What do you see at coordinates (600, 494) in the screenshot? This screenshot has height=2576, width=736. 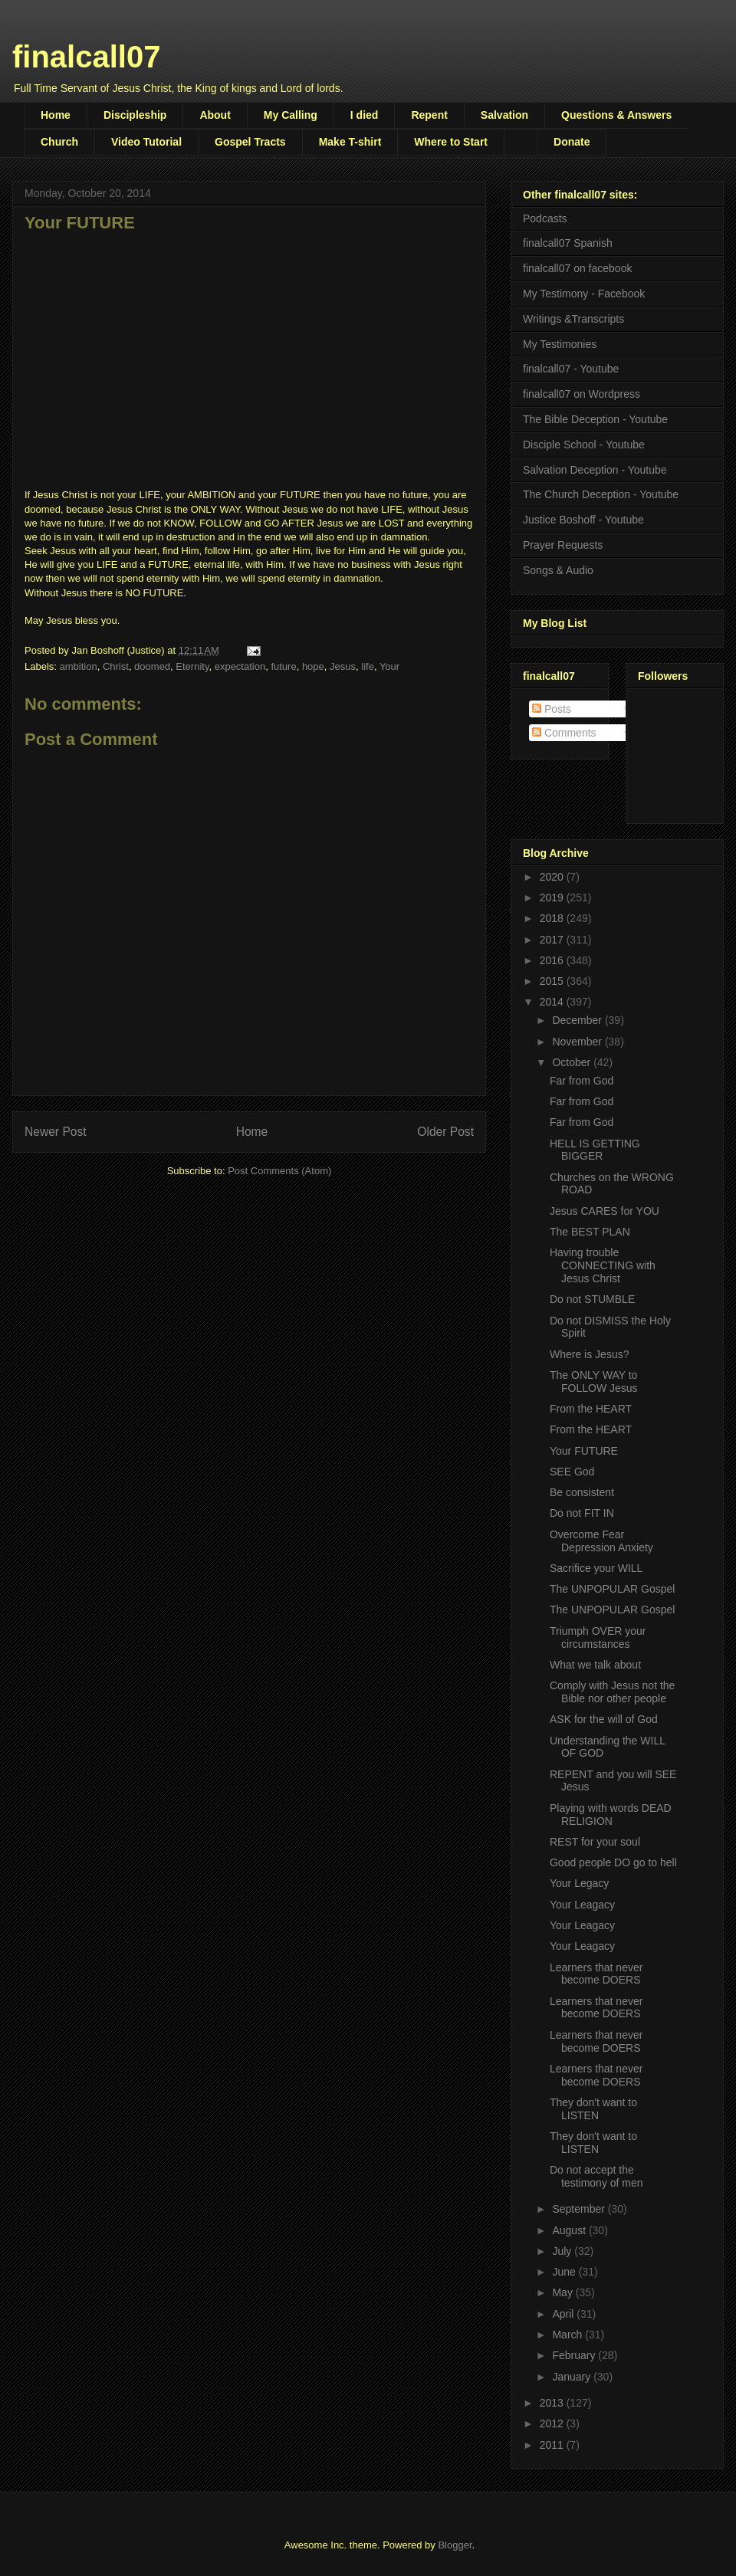 I see `The Church Deception - Youtube` at bounding box center [600, 494].